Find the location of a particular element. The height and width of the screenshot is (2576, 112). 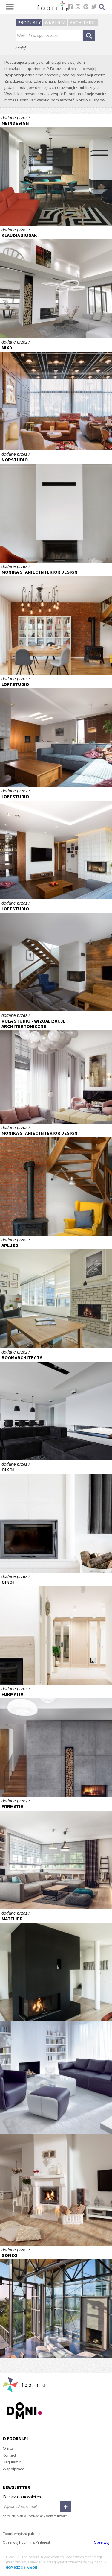

Concreate House is located at coordinates (56, 282).